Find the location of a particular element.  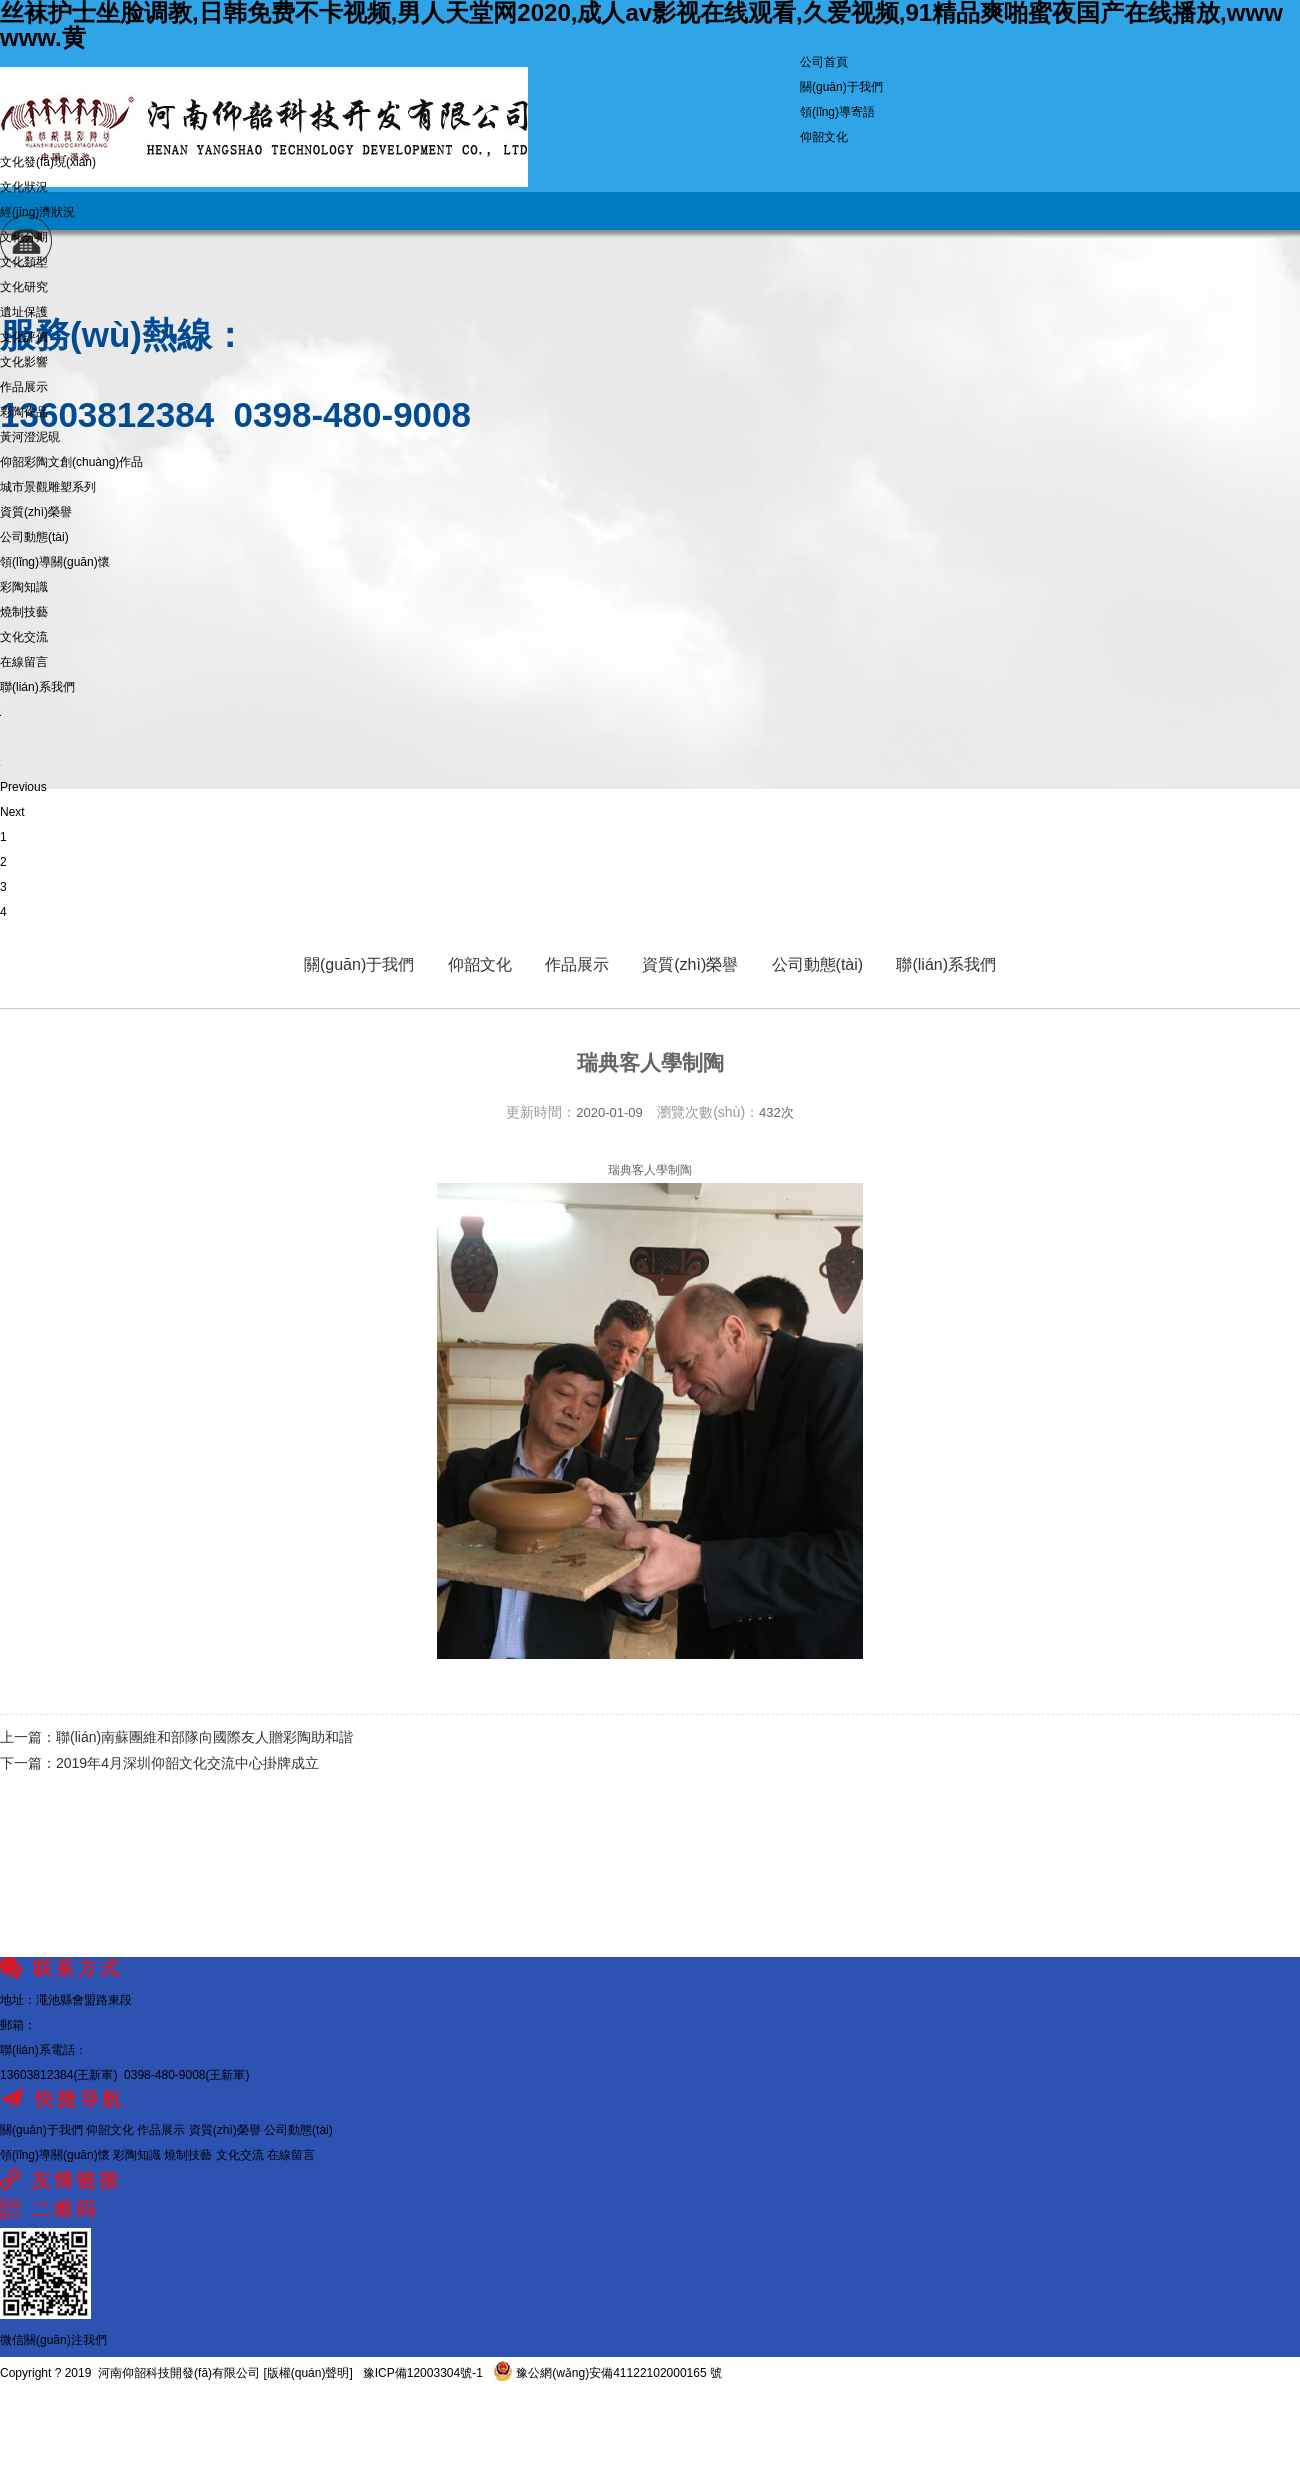

公司首頁 is located at coordinates (824, 62).